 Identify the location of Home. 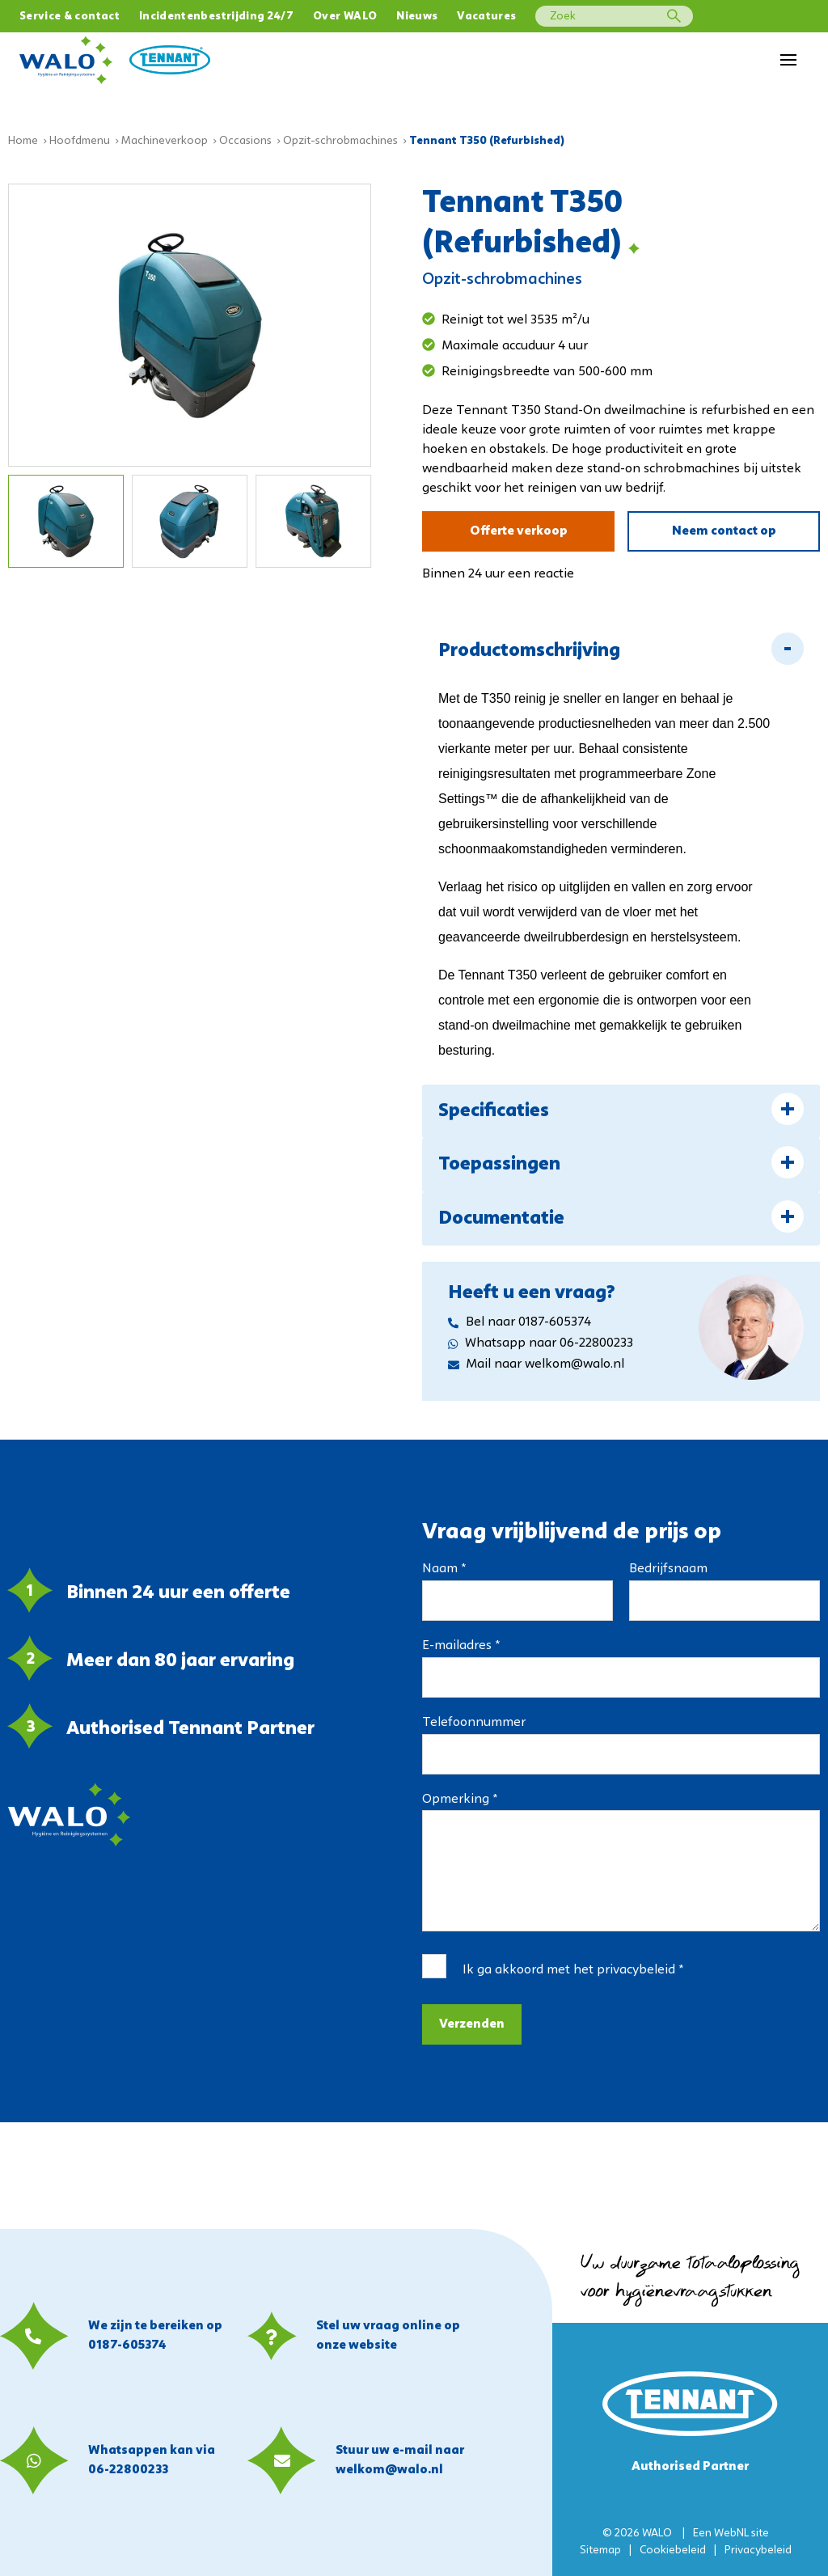
(23, 141).